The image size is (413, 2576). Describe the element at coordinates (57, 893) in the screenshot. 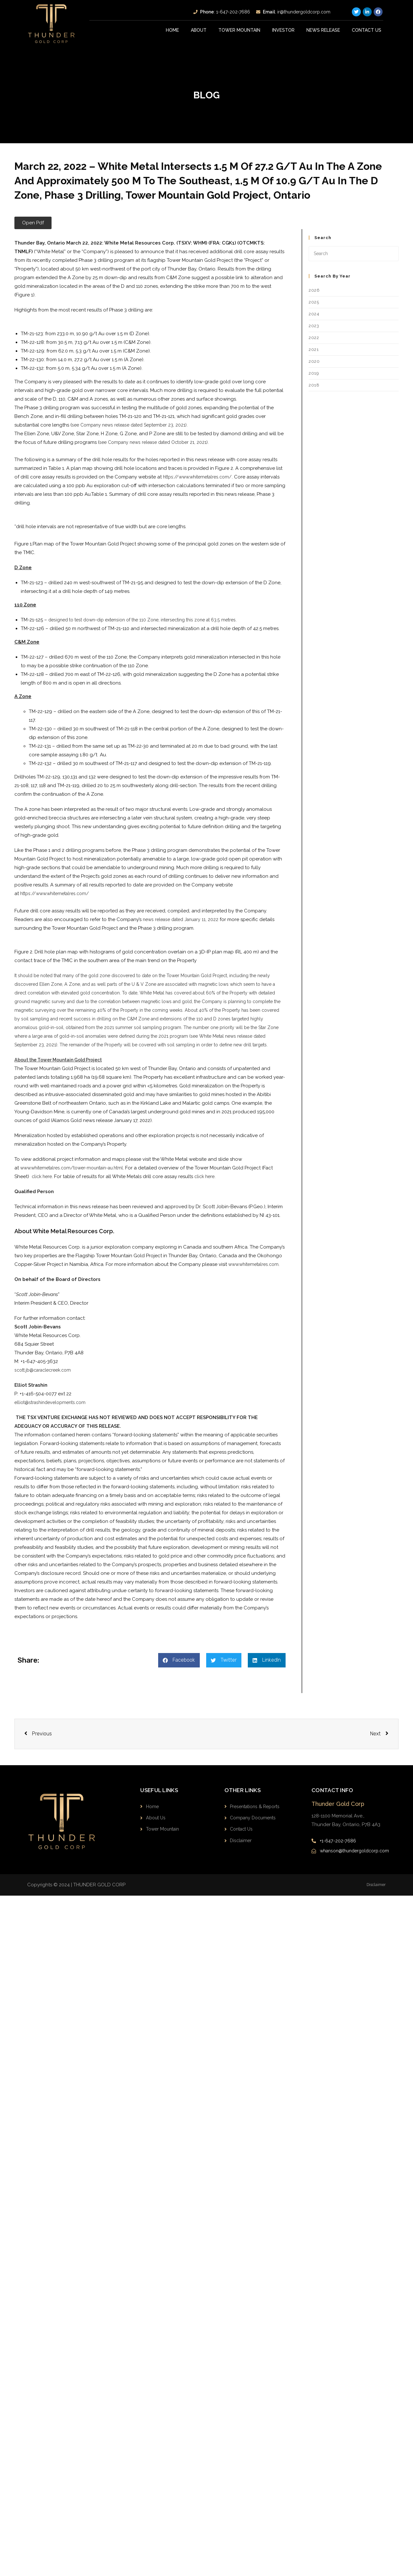

I see `https://www.whitemetalres.com/ ​` at that location.